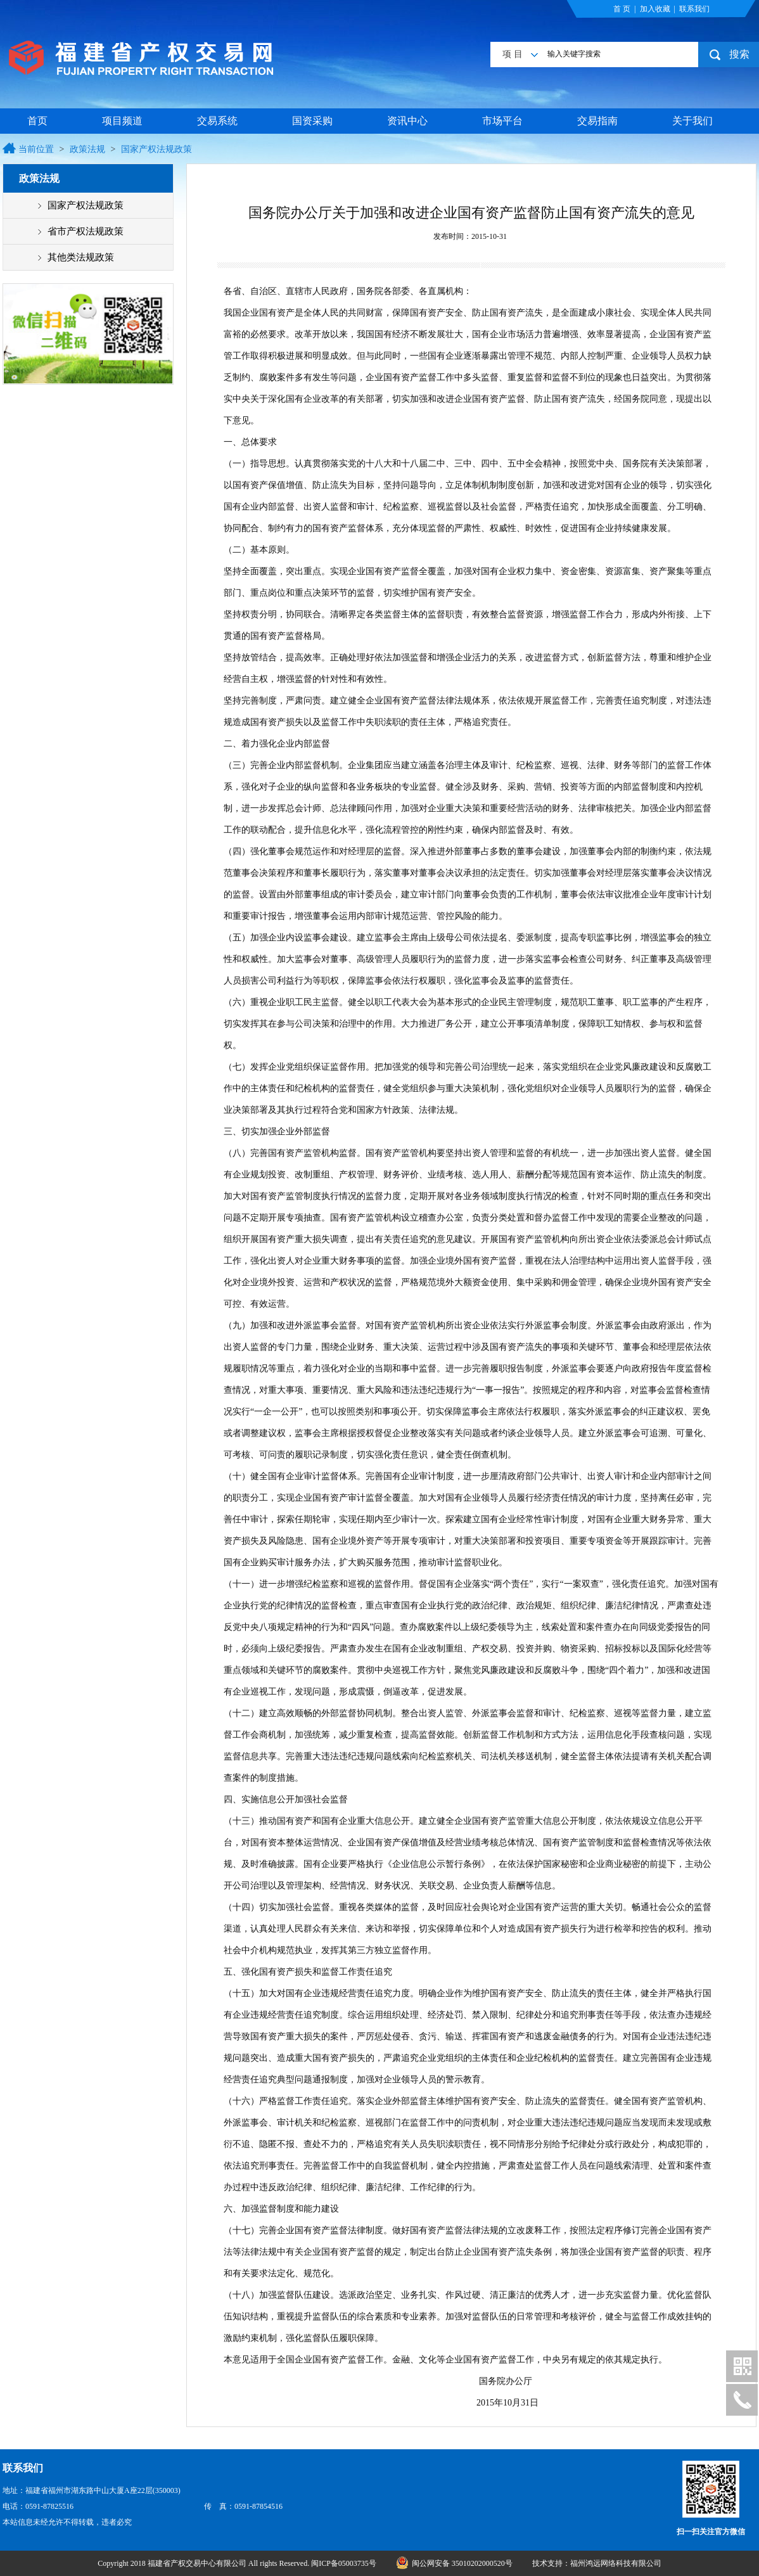 Image resolution: width=759 pixels, height=2576 pixels. What do you see at coordinates (217, 120) in the screenshot?
I see `交易系统` at bounding box center [217, 120].